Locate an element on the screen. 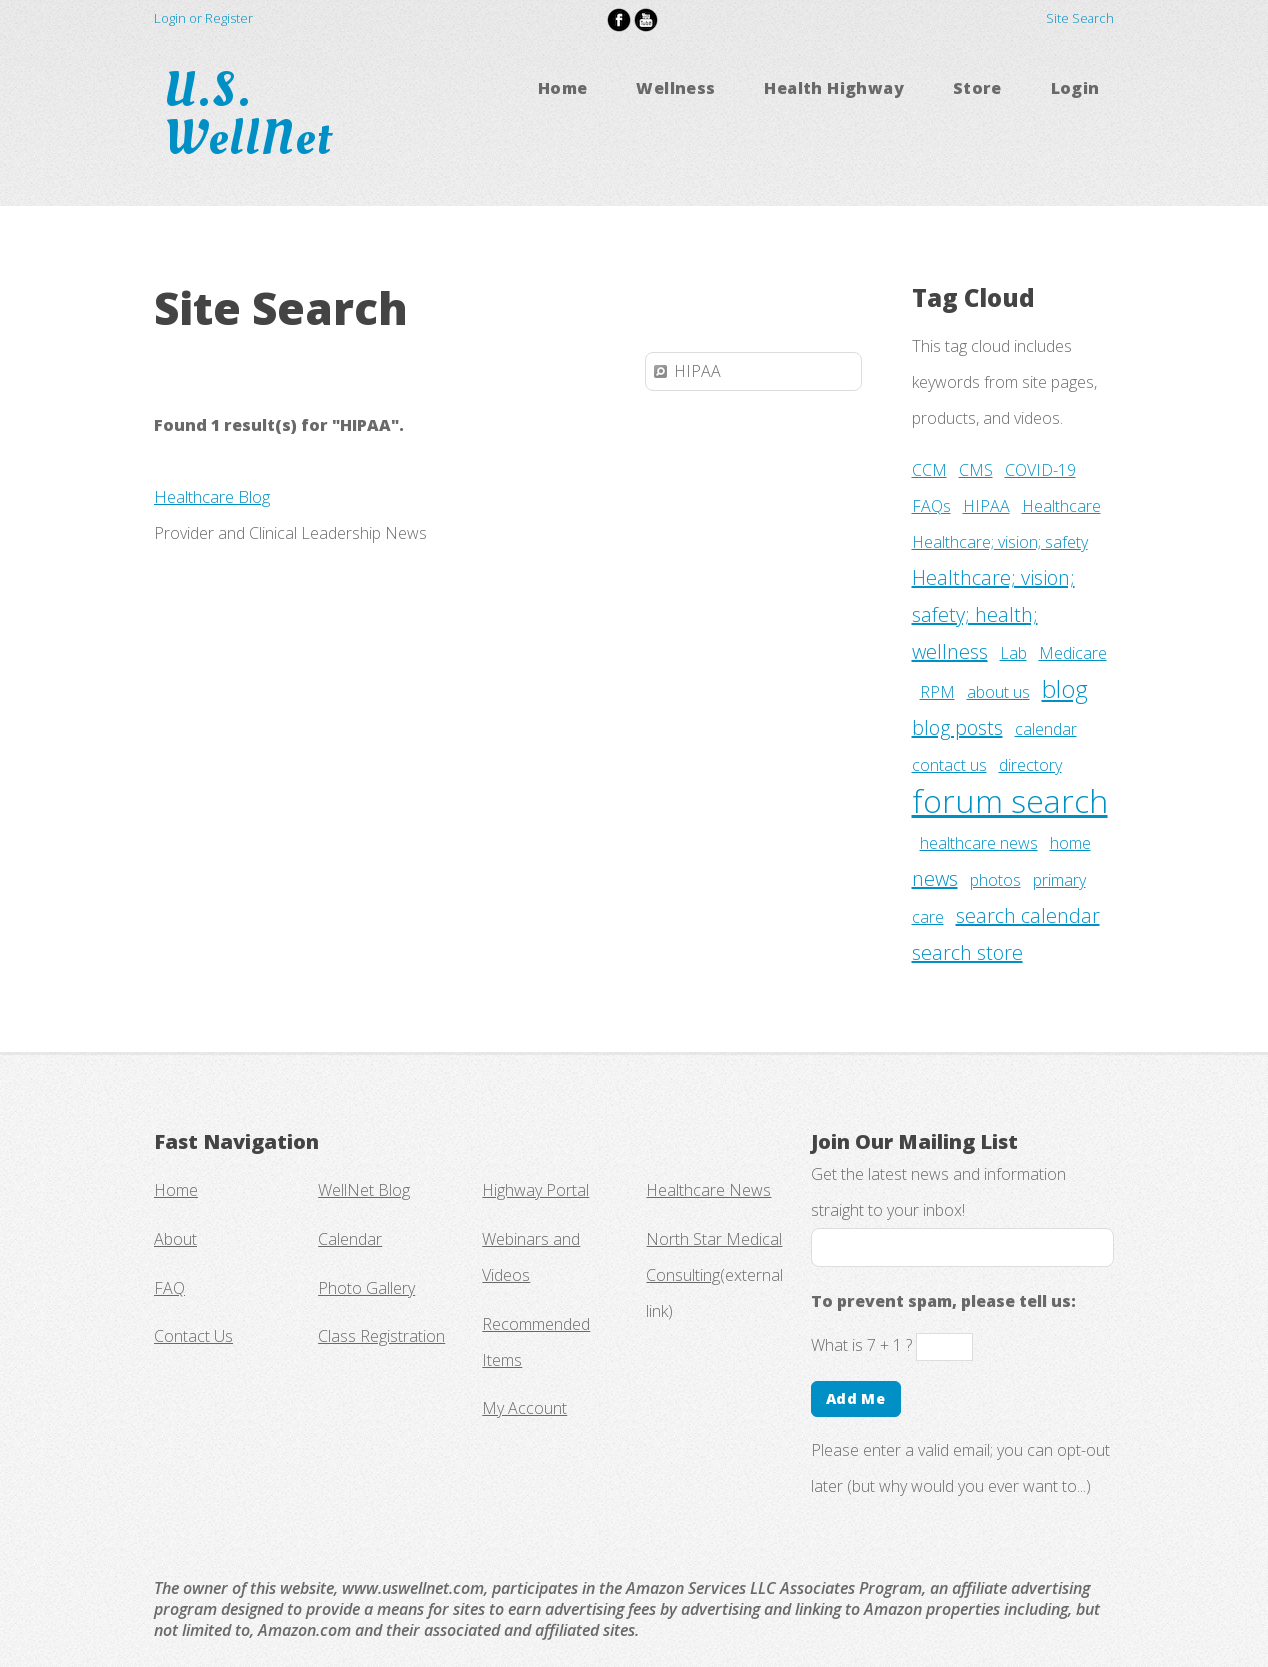  directory is located at coordinates (1030, 765).